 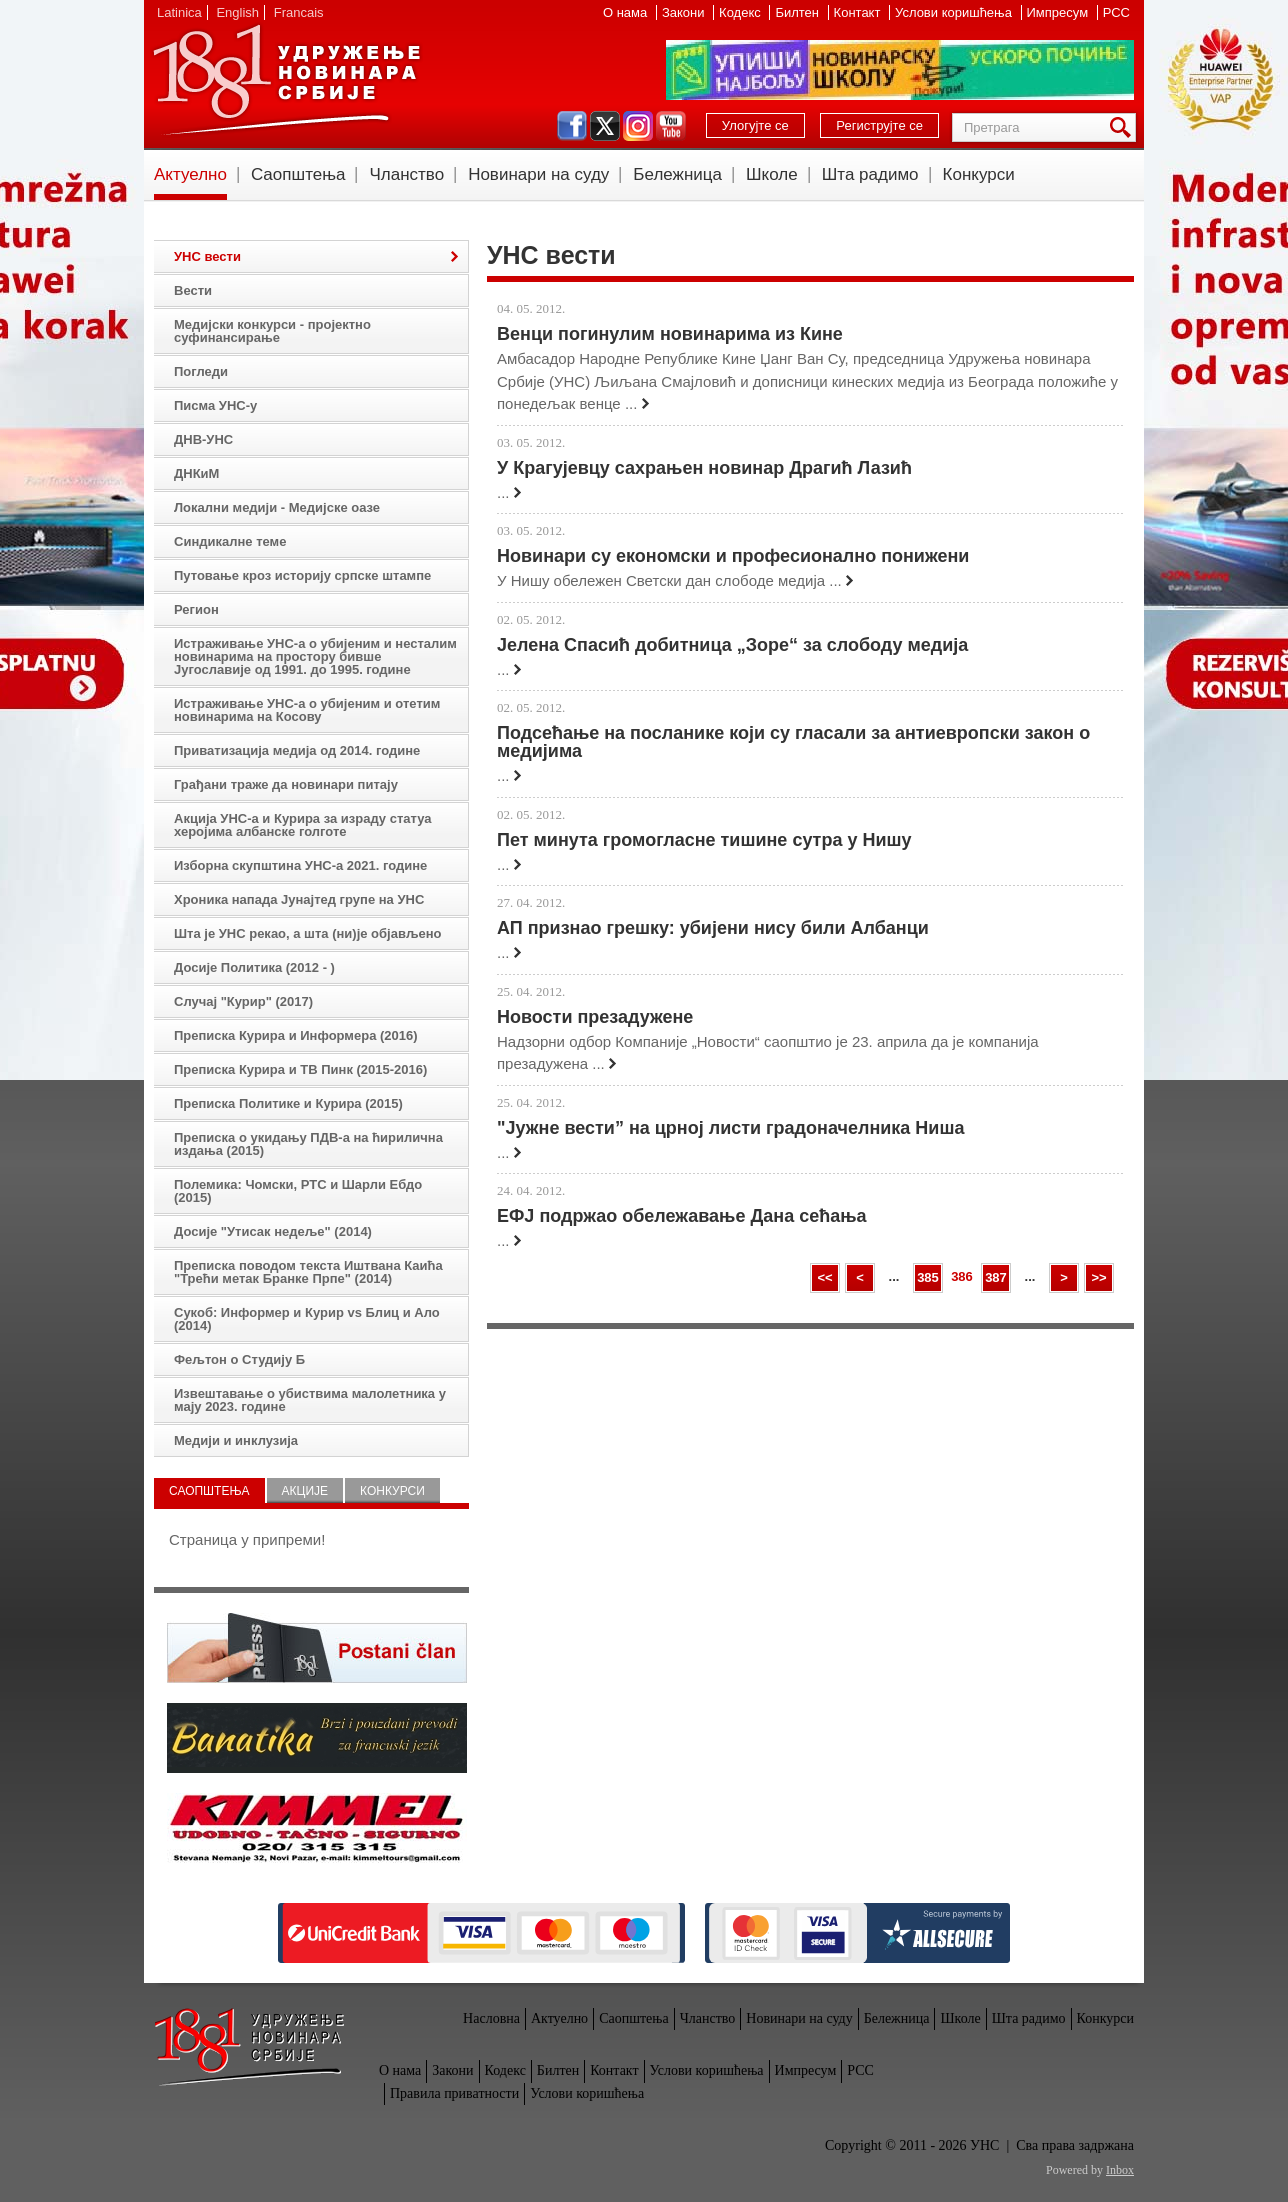 What do you see at coordinates (236, 1440) in the screenshot?
I see `Медији и инклузија` at bounding box center [236, 1440].